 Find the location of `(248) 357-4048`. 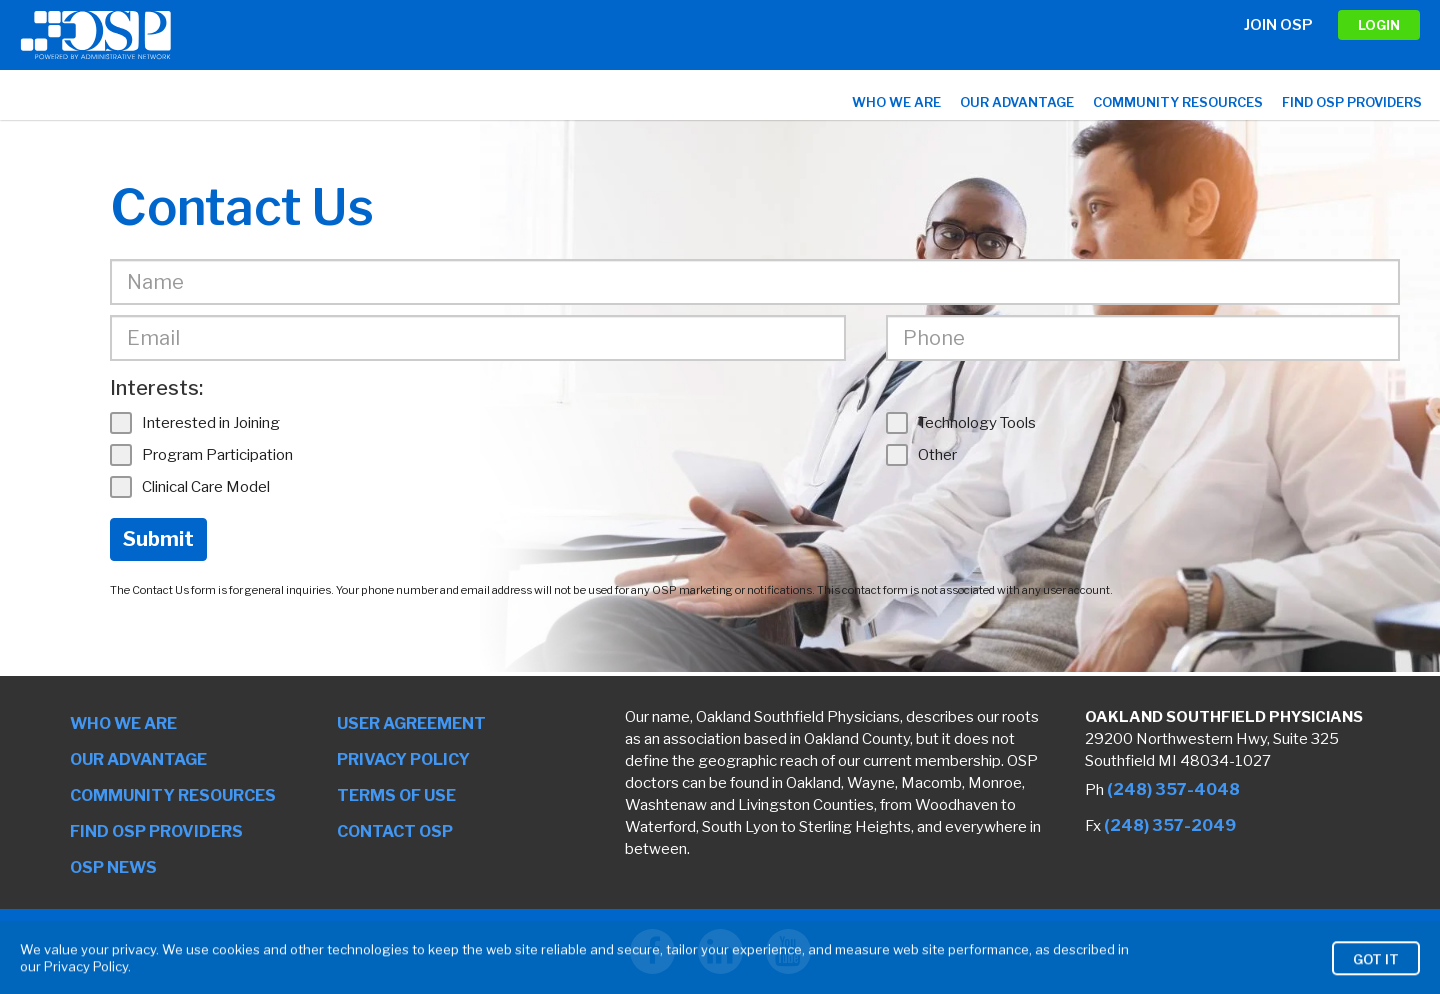

(248) 357-4048 is located at coordinates (1173, 789).